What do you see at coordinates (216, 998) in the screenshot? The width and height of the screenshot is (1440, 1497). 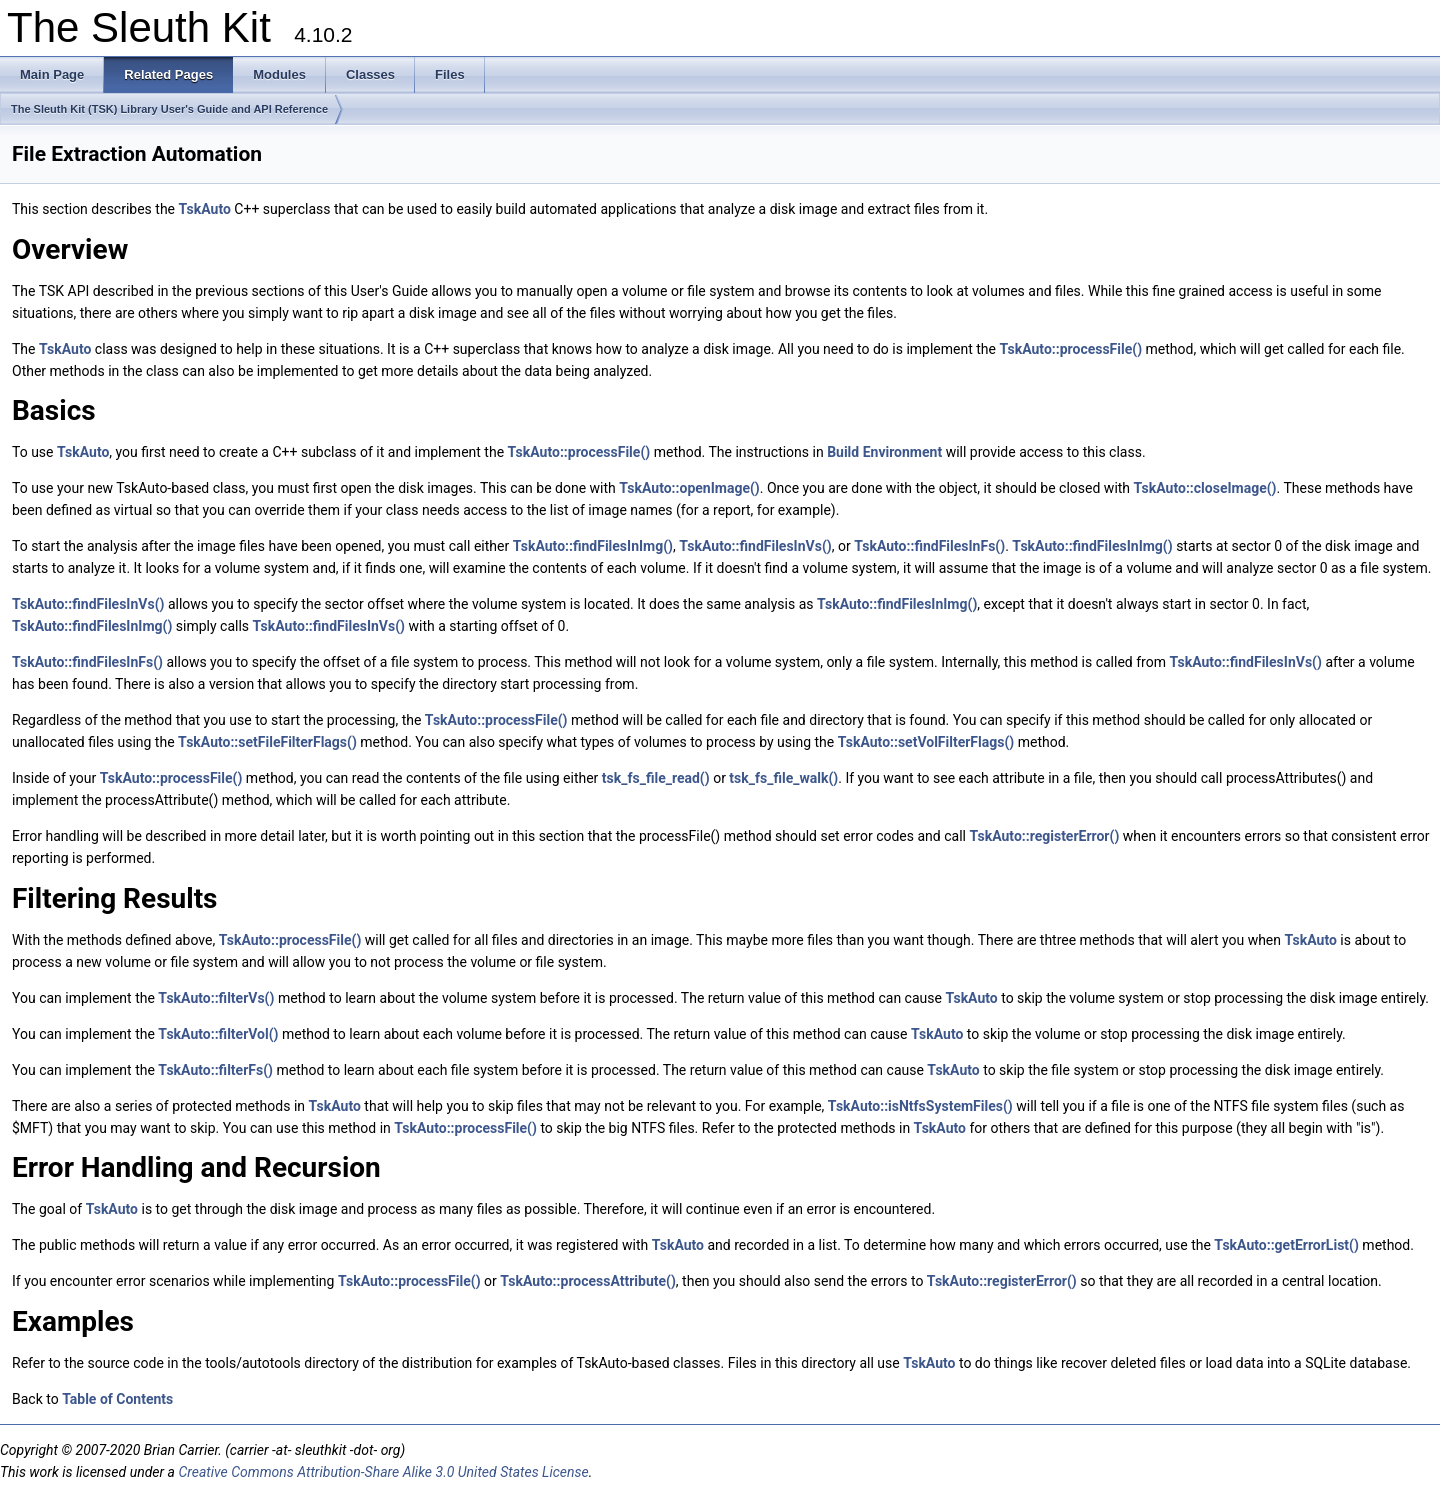 I see `TskAuto::filterVs()` at bounding box center [216, 998].